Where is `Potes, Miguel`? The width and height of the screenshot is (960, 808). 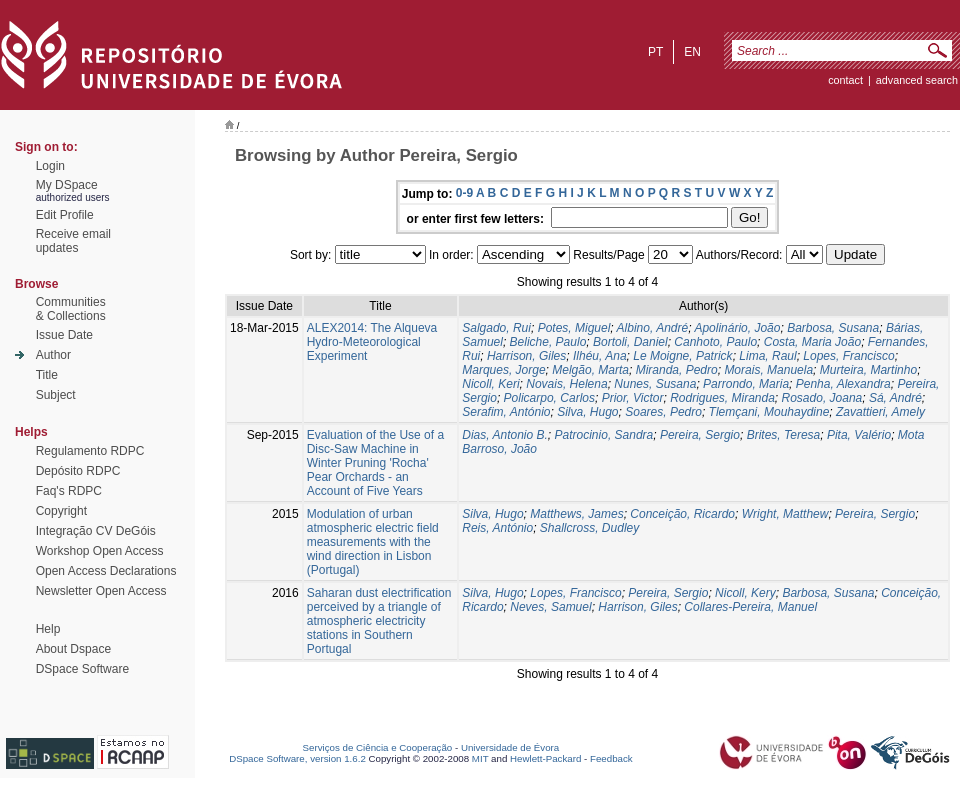 Potes, Miguel is located at coordinates (574, 328).